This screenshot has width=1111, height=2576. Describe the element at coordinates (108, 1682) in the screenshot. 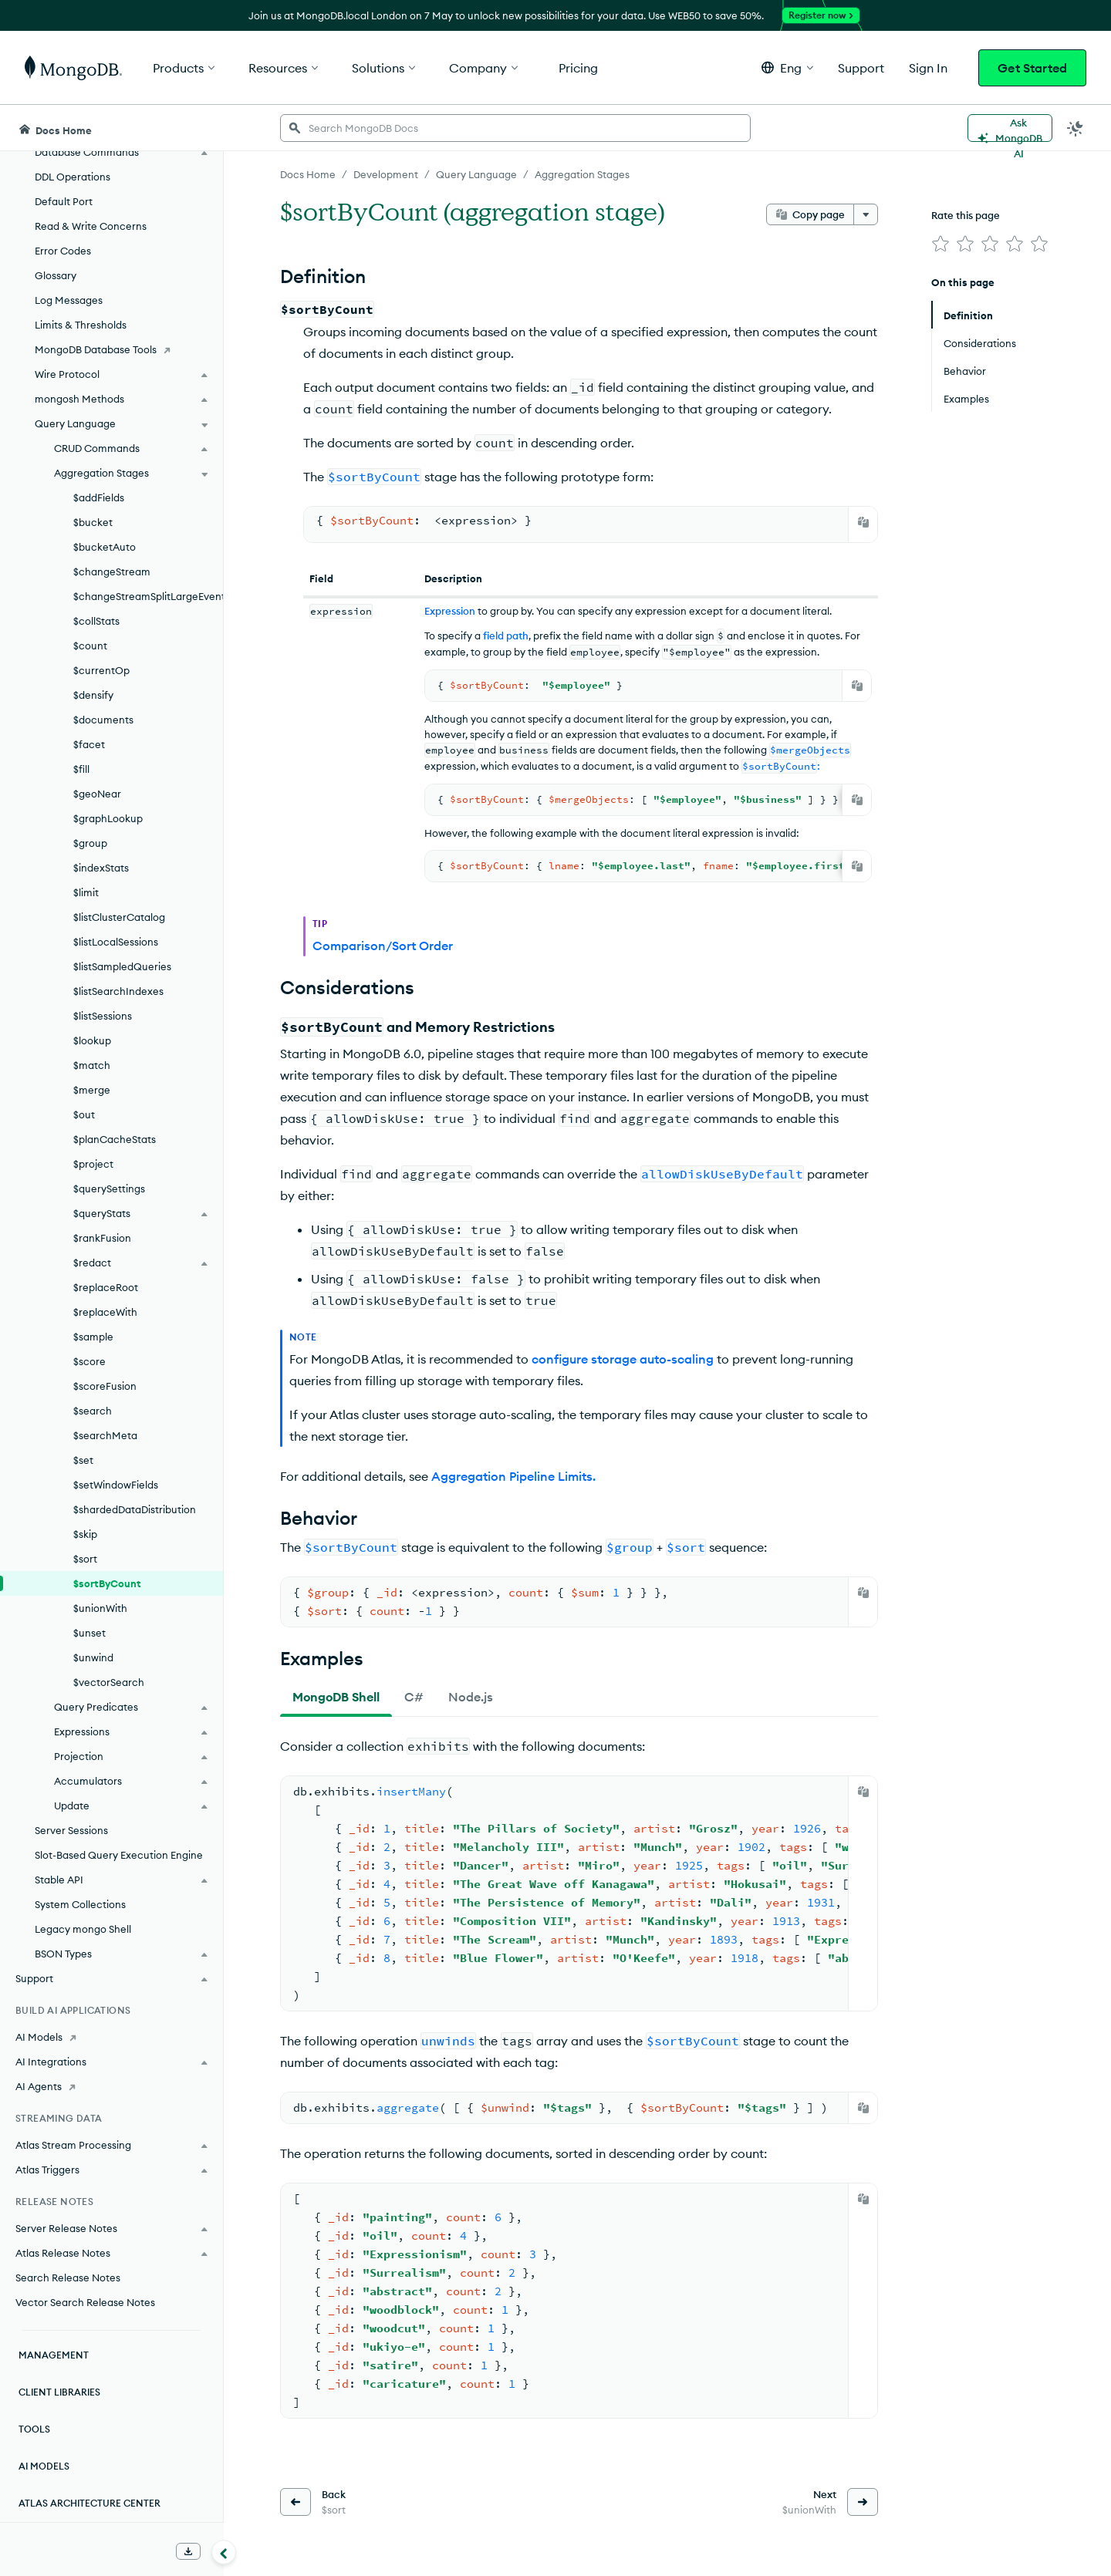

I see `$vectorSearch` at that location.